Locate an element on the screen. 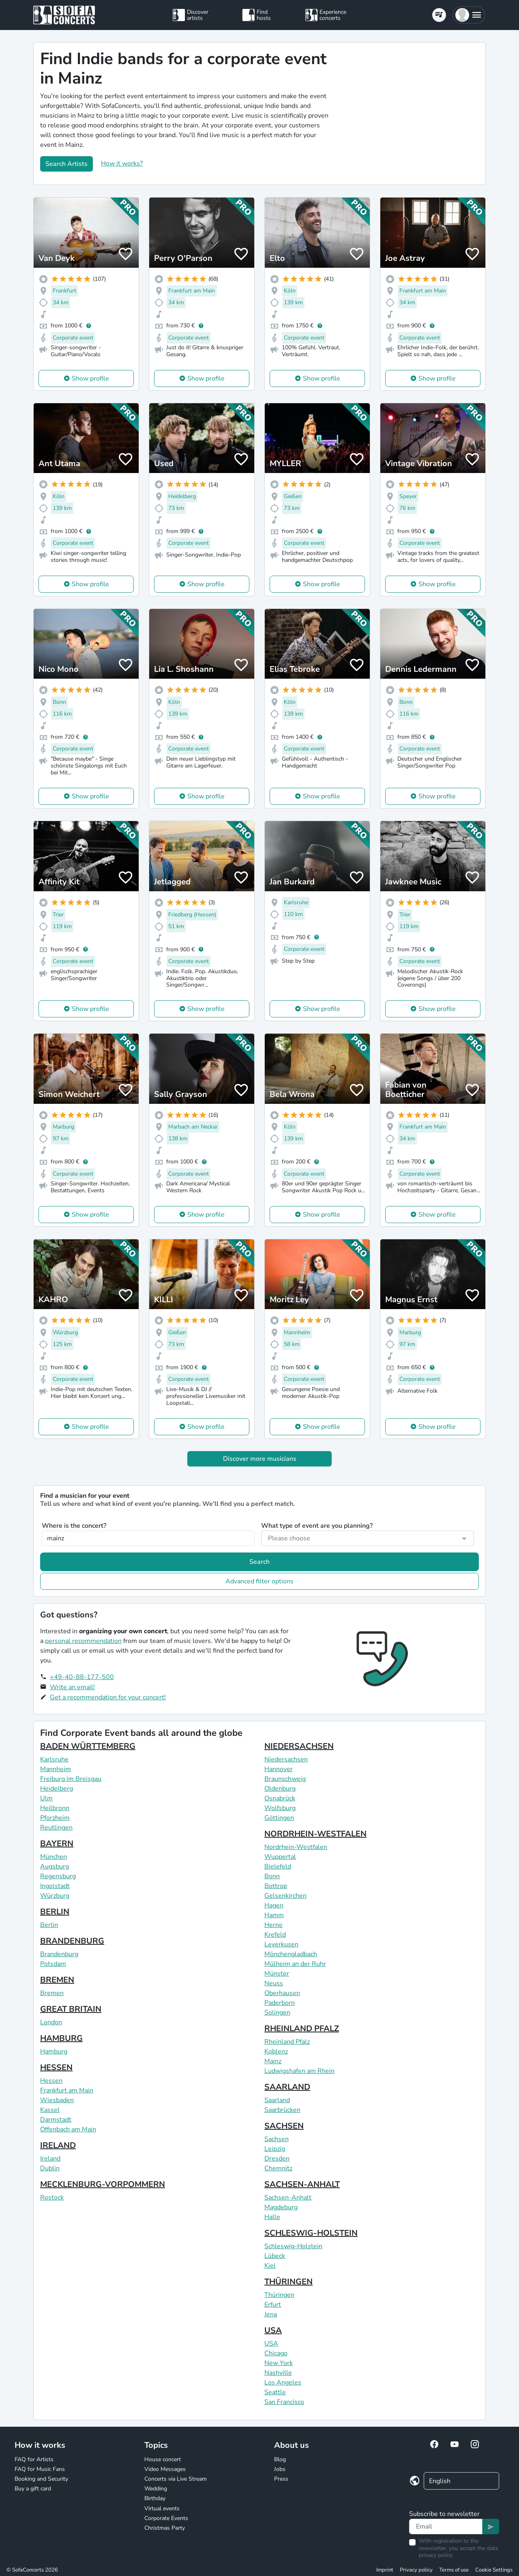 The width and height of the screenshot is (519, 2576). Jena is located at coordinates (270, 2314).